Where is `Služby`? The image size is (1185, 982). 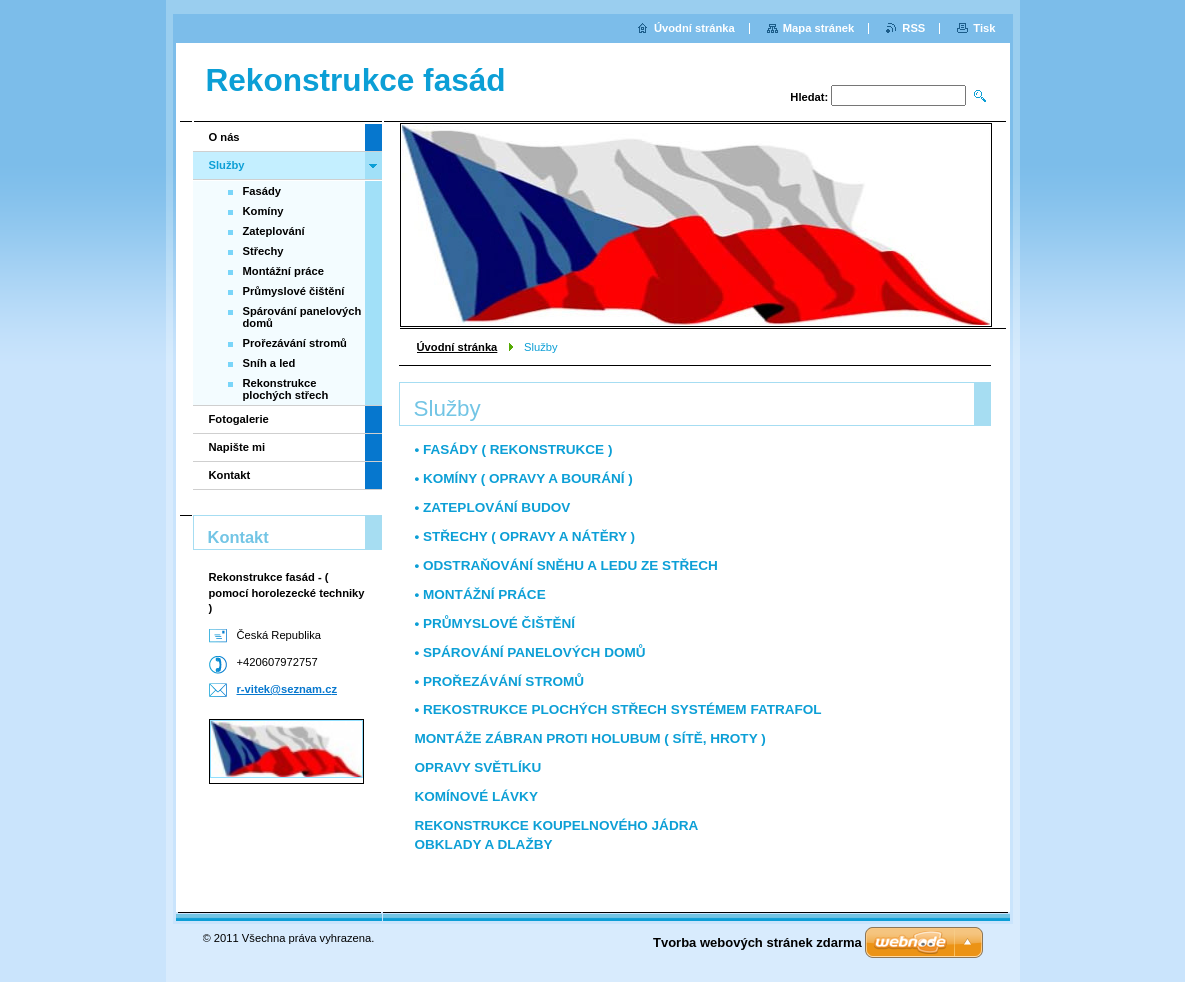 Služby is located at coordinates (227, 165).